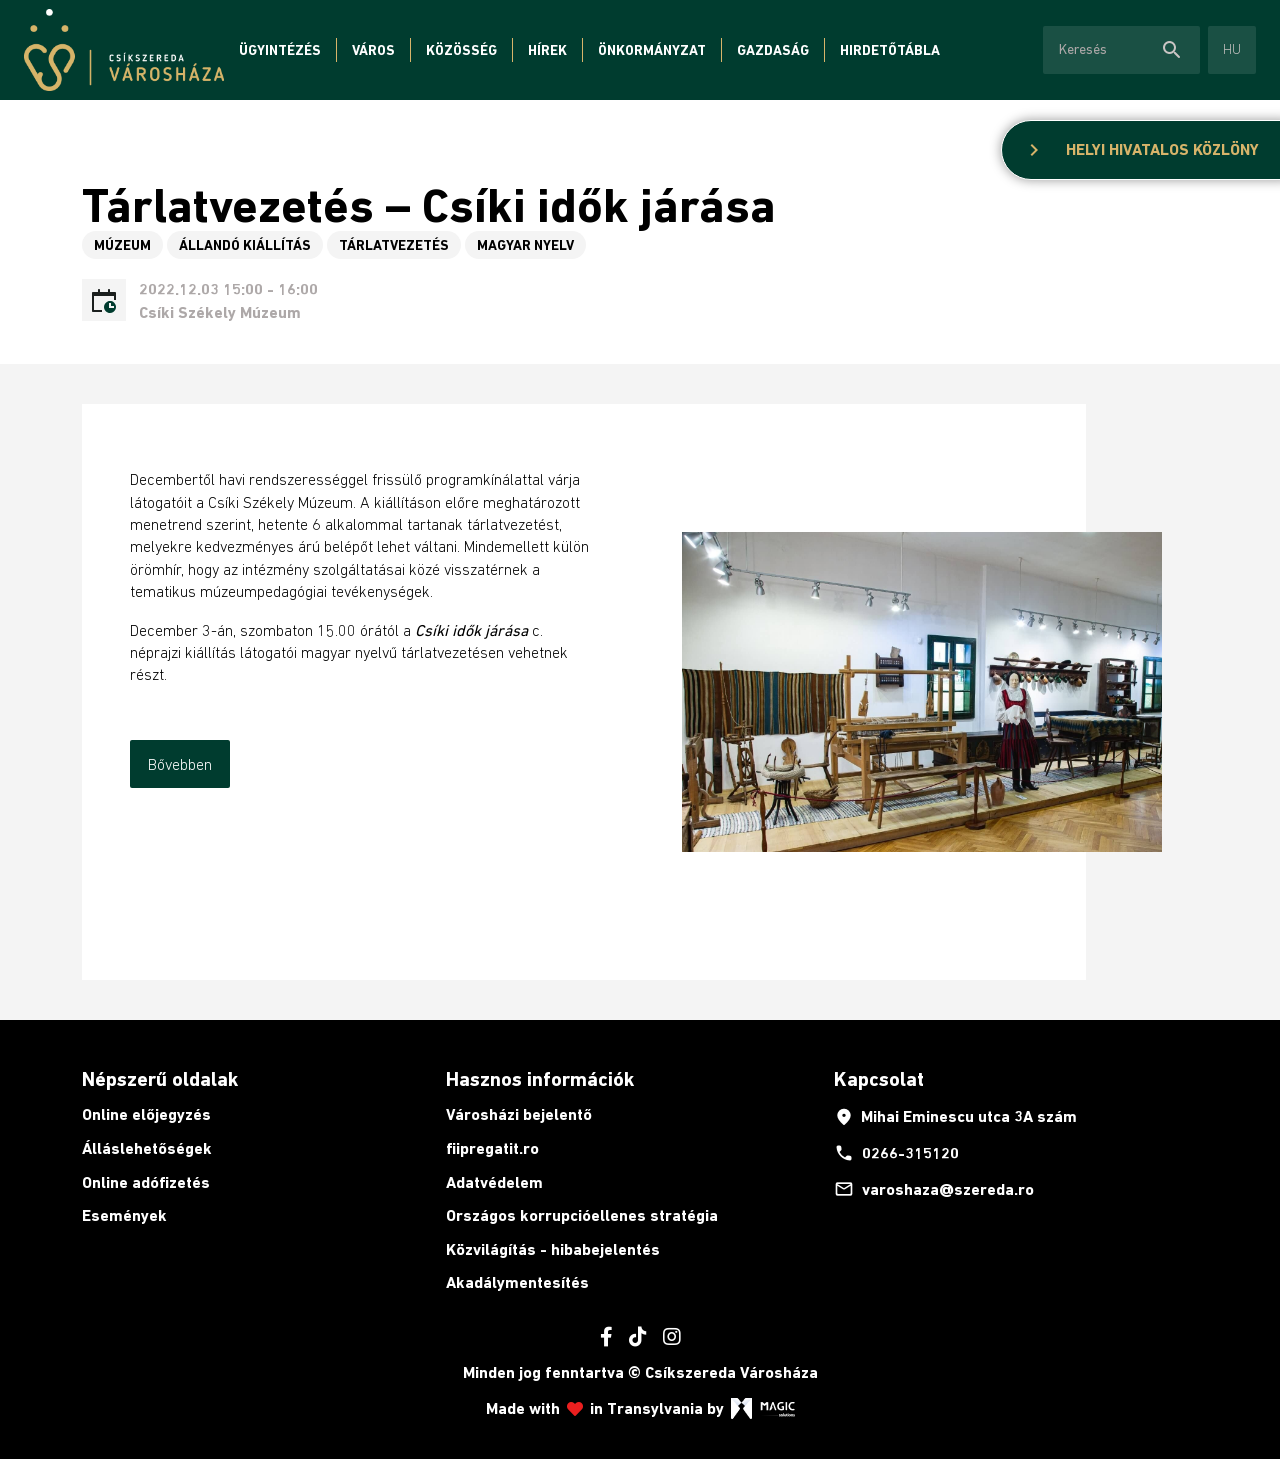  I want to click on Ügyintézés, so click(280, 50).